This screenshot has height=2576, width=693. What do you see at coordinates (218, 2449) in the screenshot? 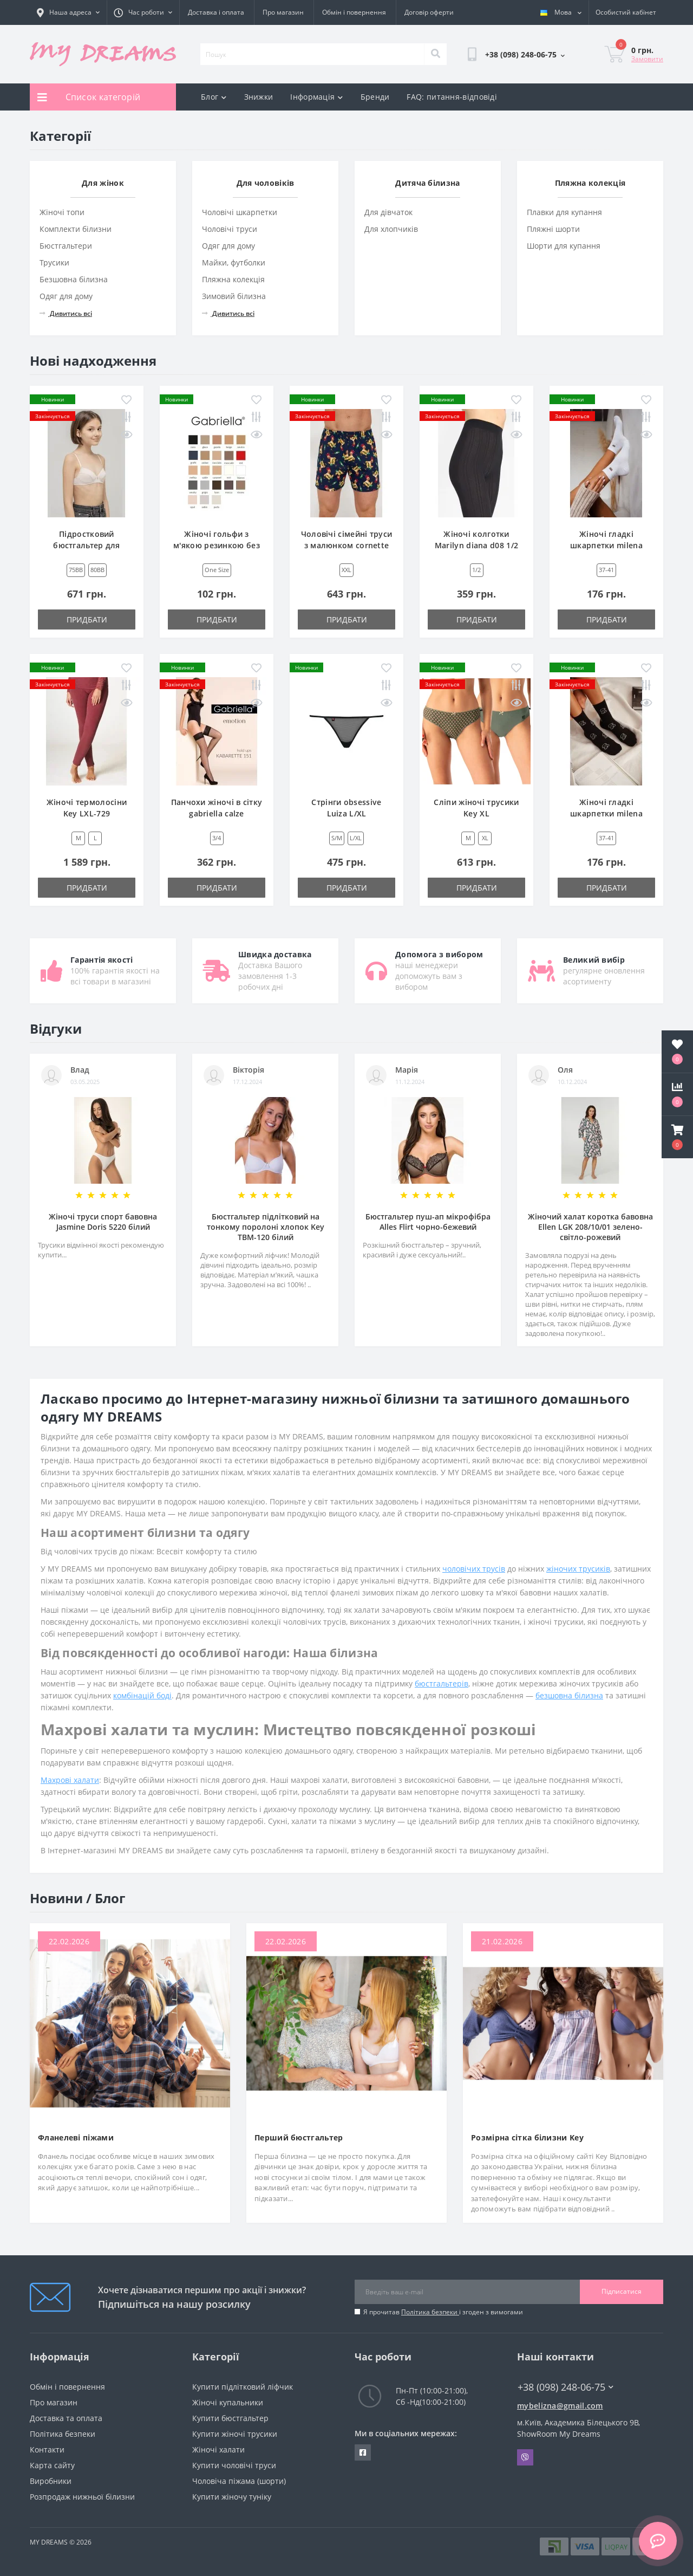
I see `Жіночі халати` at bounding box center [218, 2449].